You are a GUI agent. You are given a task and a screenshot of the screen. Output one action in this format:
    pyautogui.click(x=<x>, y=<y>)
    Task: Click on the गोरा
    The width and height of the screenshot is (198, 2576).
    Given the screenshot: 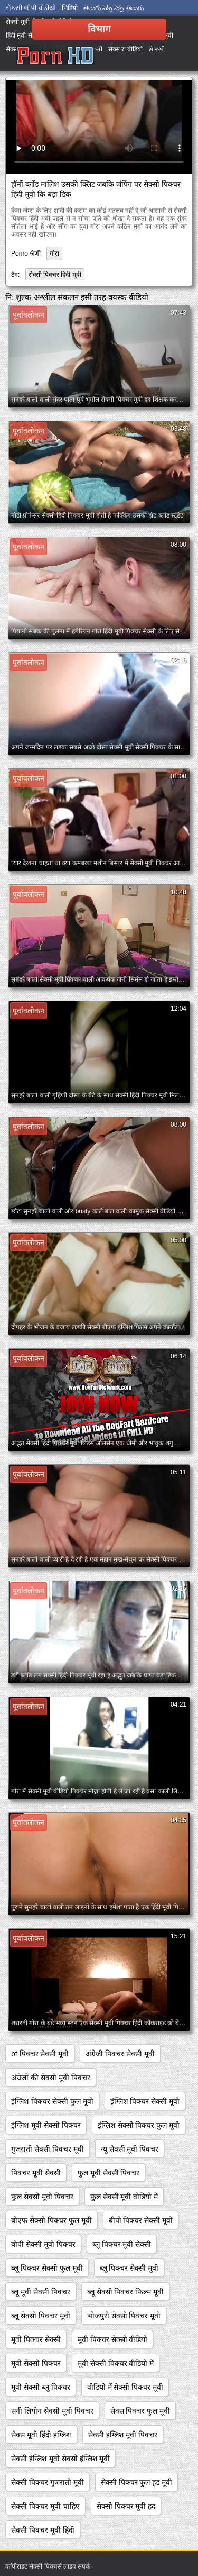 What is the action you would take?
    pyautogui.click(x=54, y=253)
    